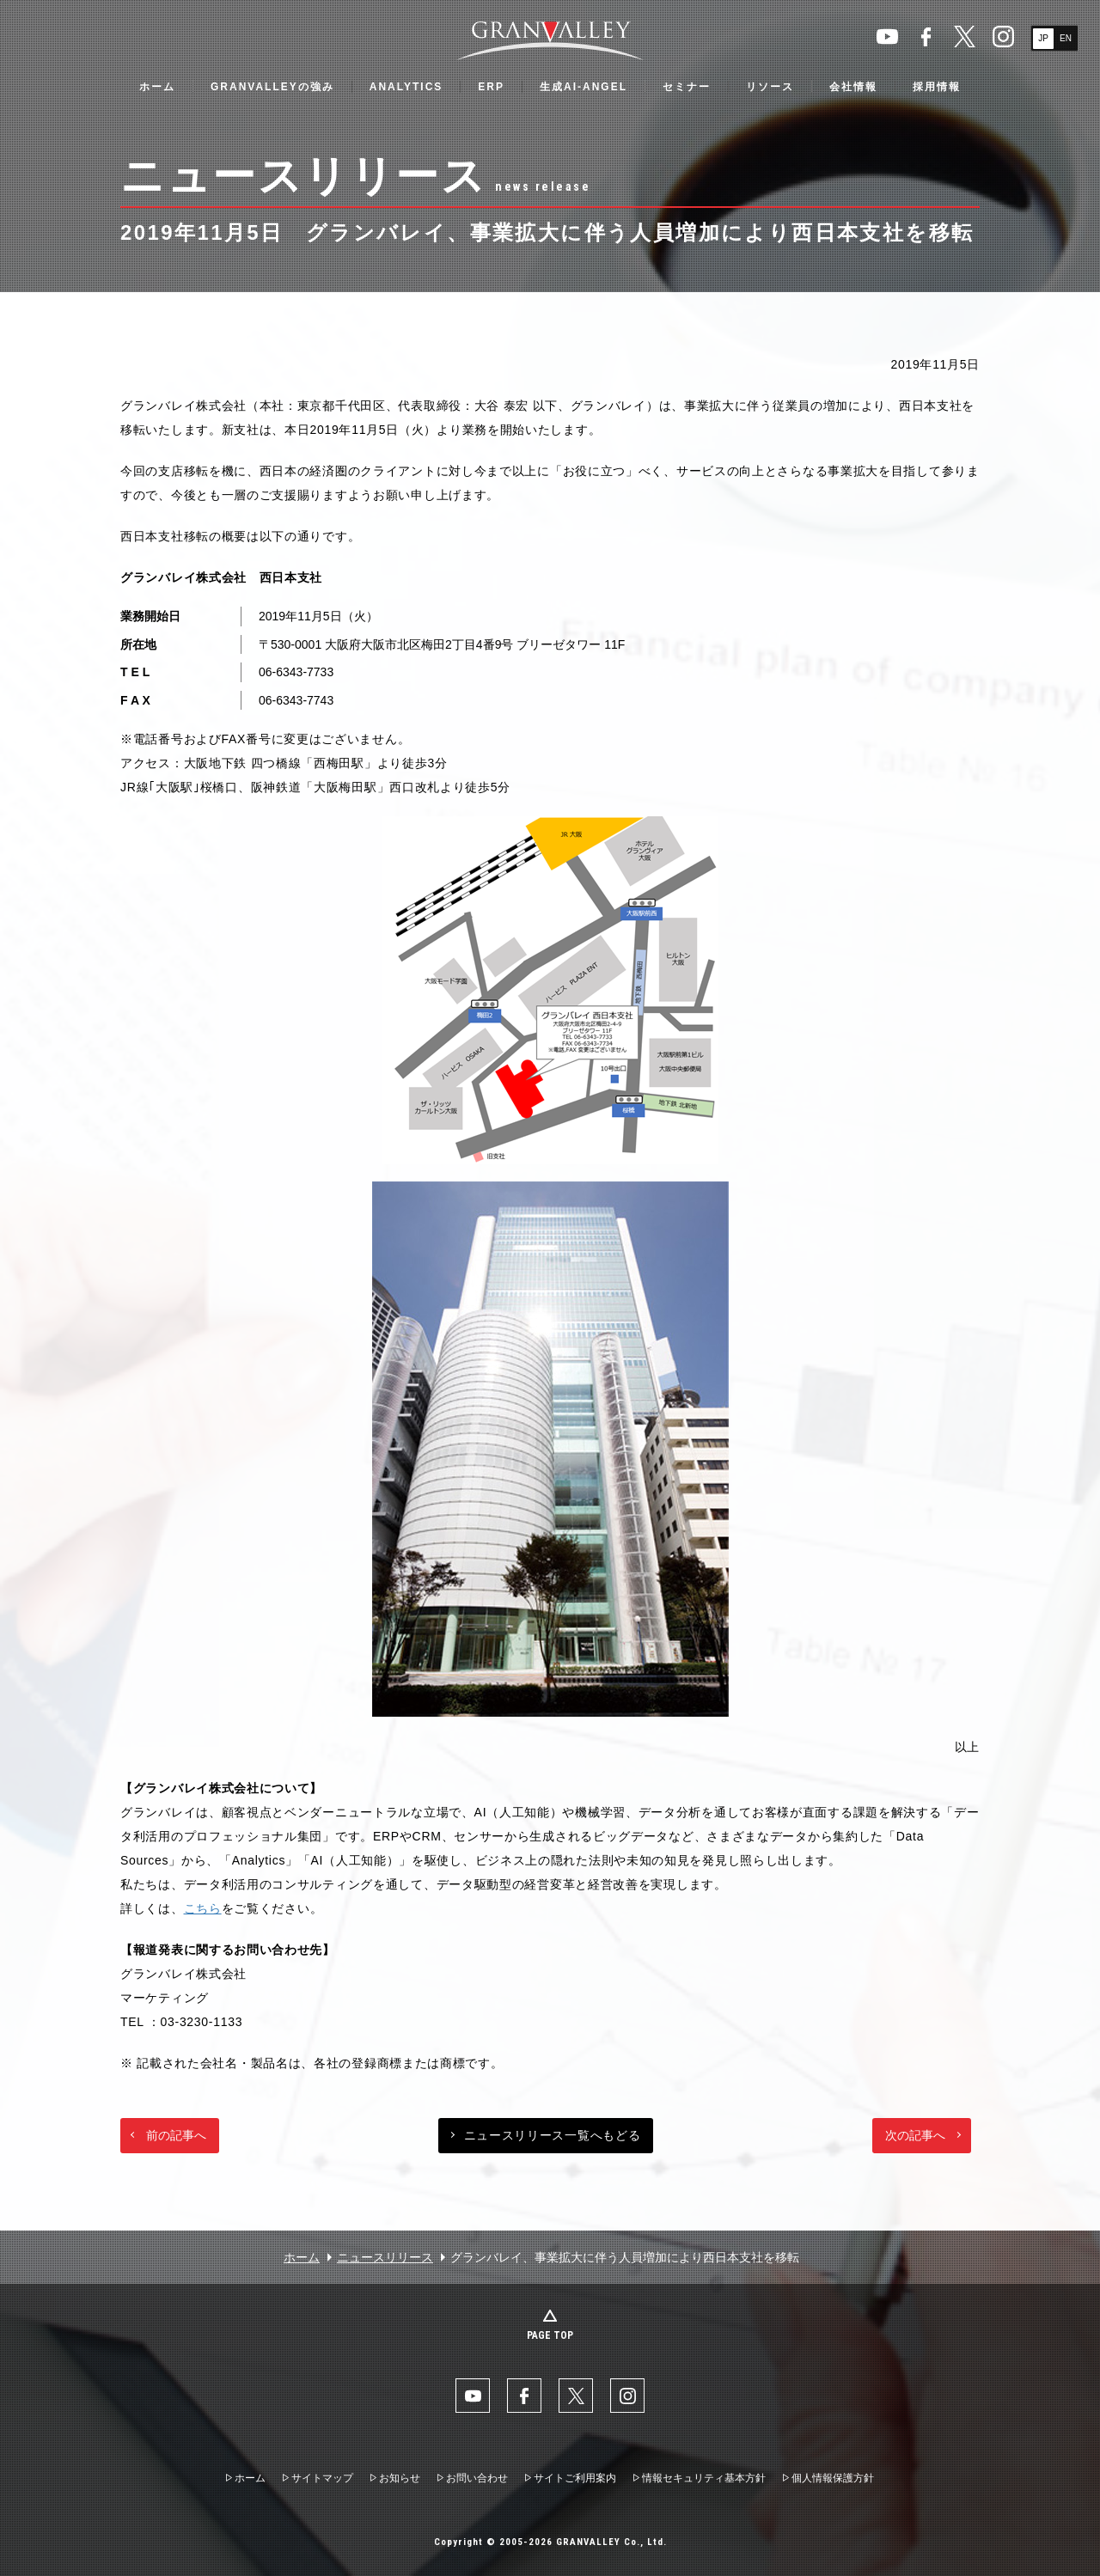  Describe the element at coordinates (937, 87) in the screenshot. I see `採用情報` at that location.